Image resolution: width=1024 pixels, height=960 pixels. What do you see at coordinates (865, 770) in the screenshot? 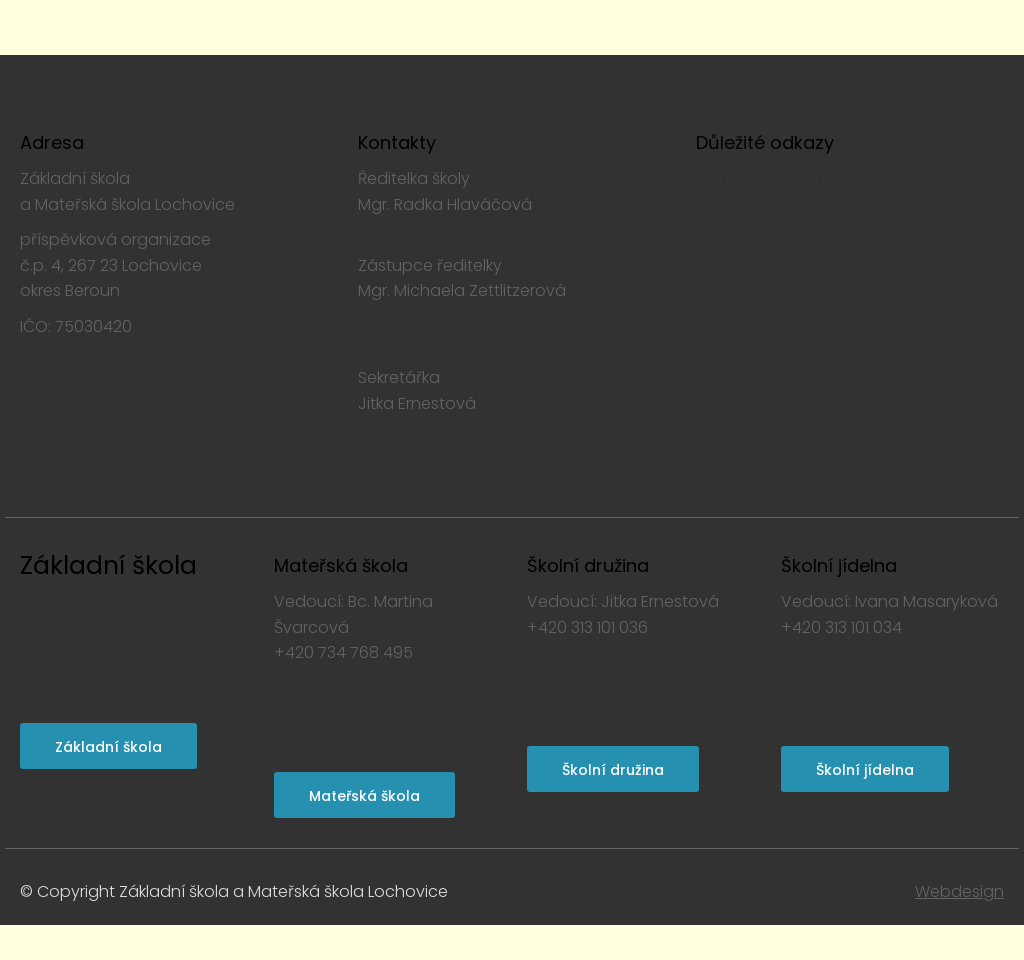
I see `Školní jídelna` at bounding box center [865, 770].